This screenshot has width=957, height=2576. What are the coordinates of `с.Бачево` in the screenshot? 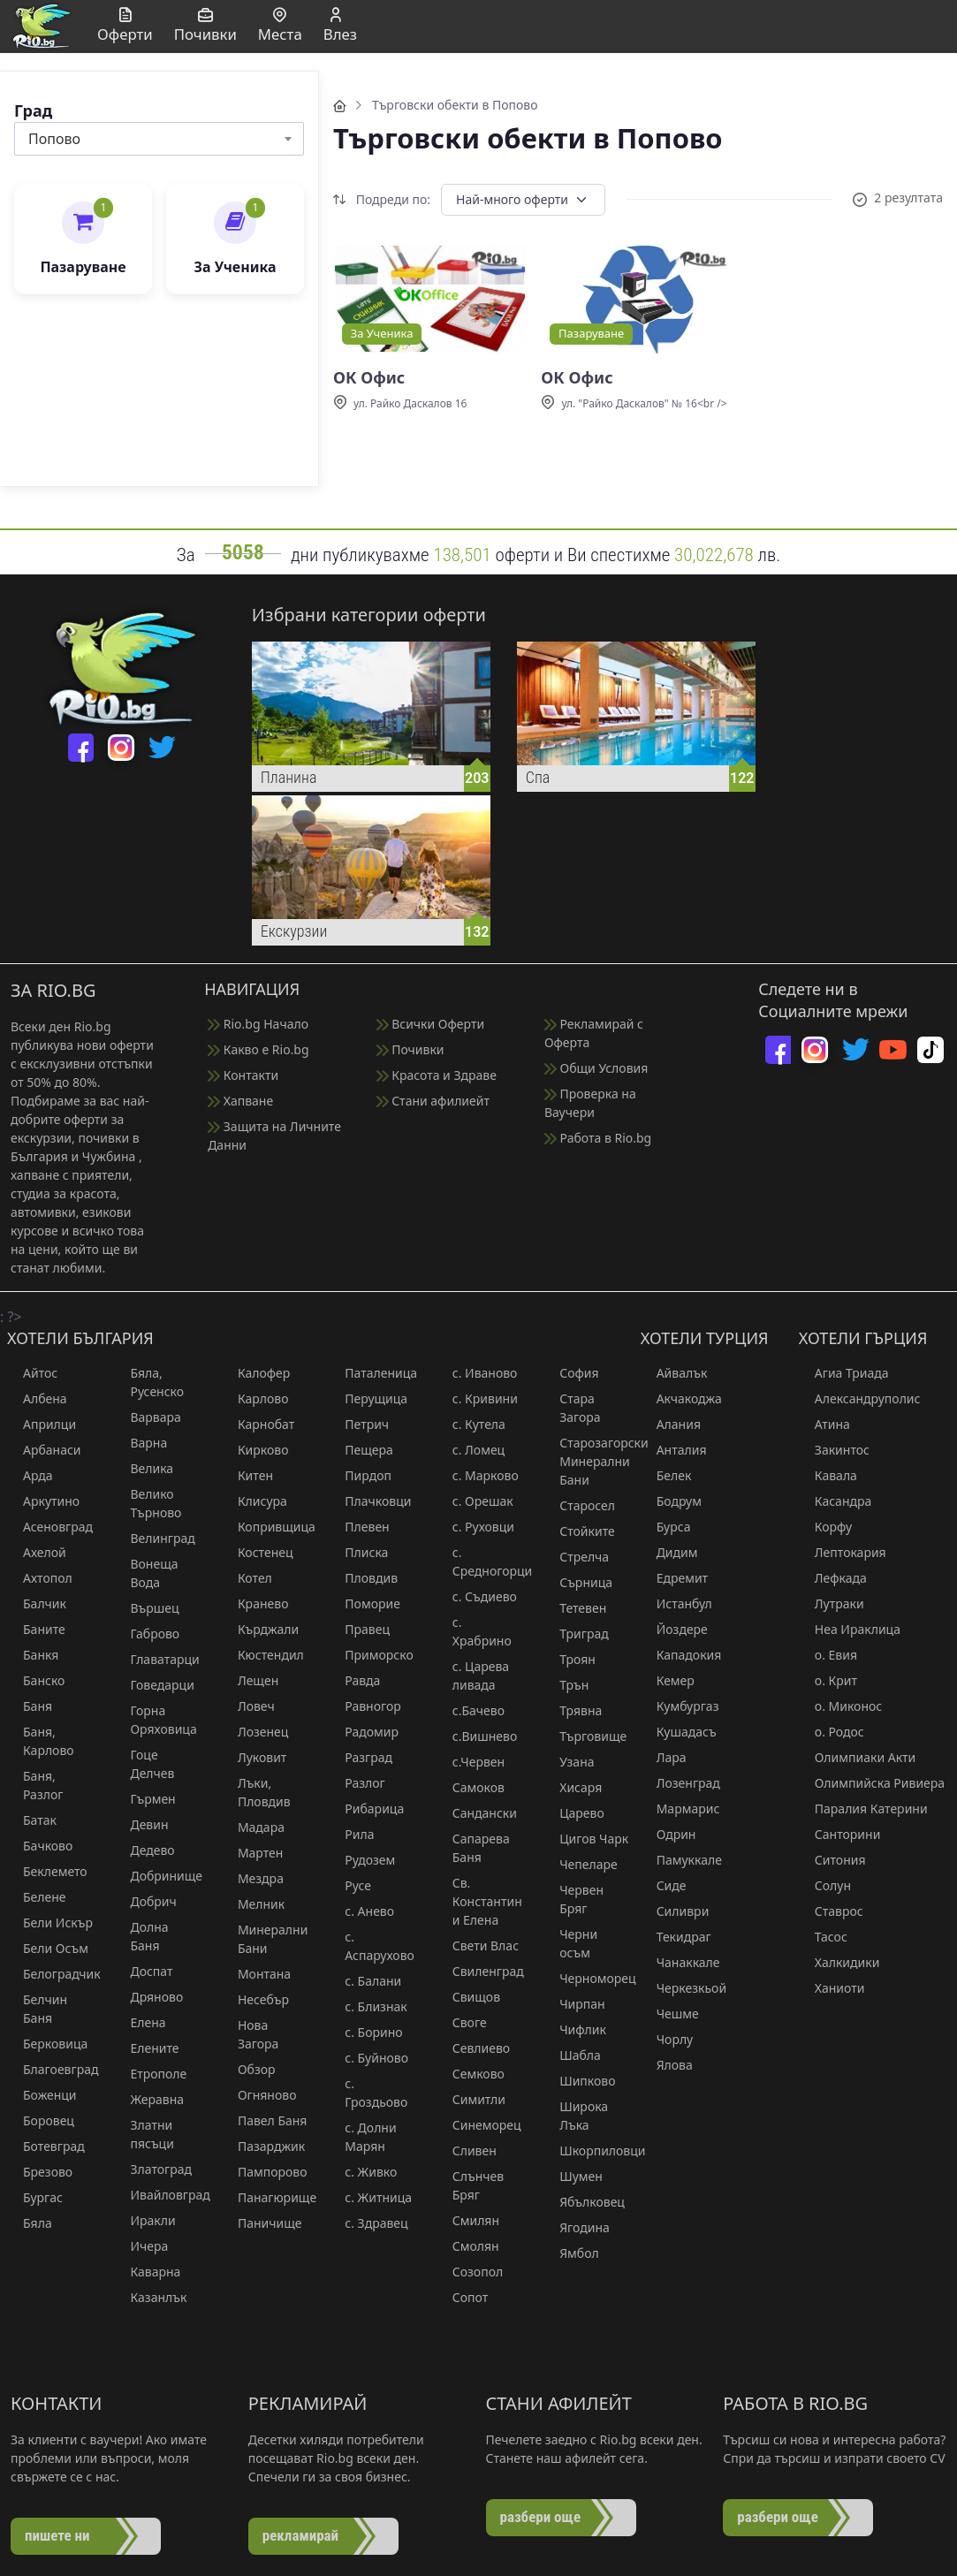 It's located at (471, 1710).